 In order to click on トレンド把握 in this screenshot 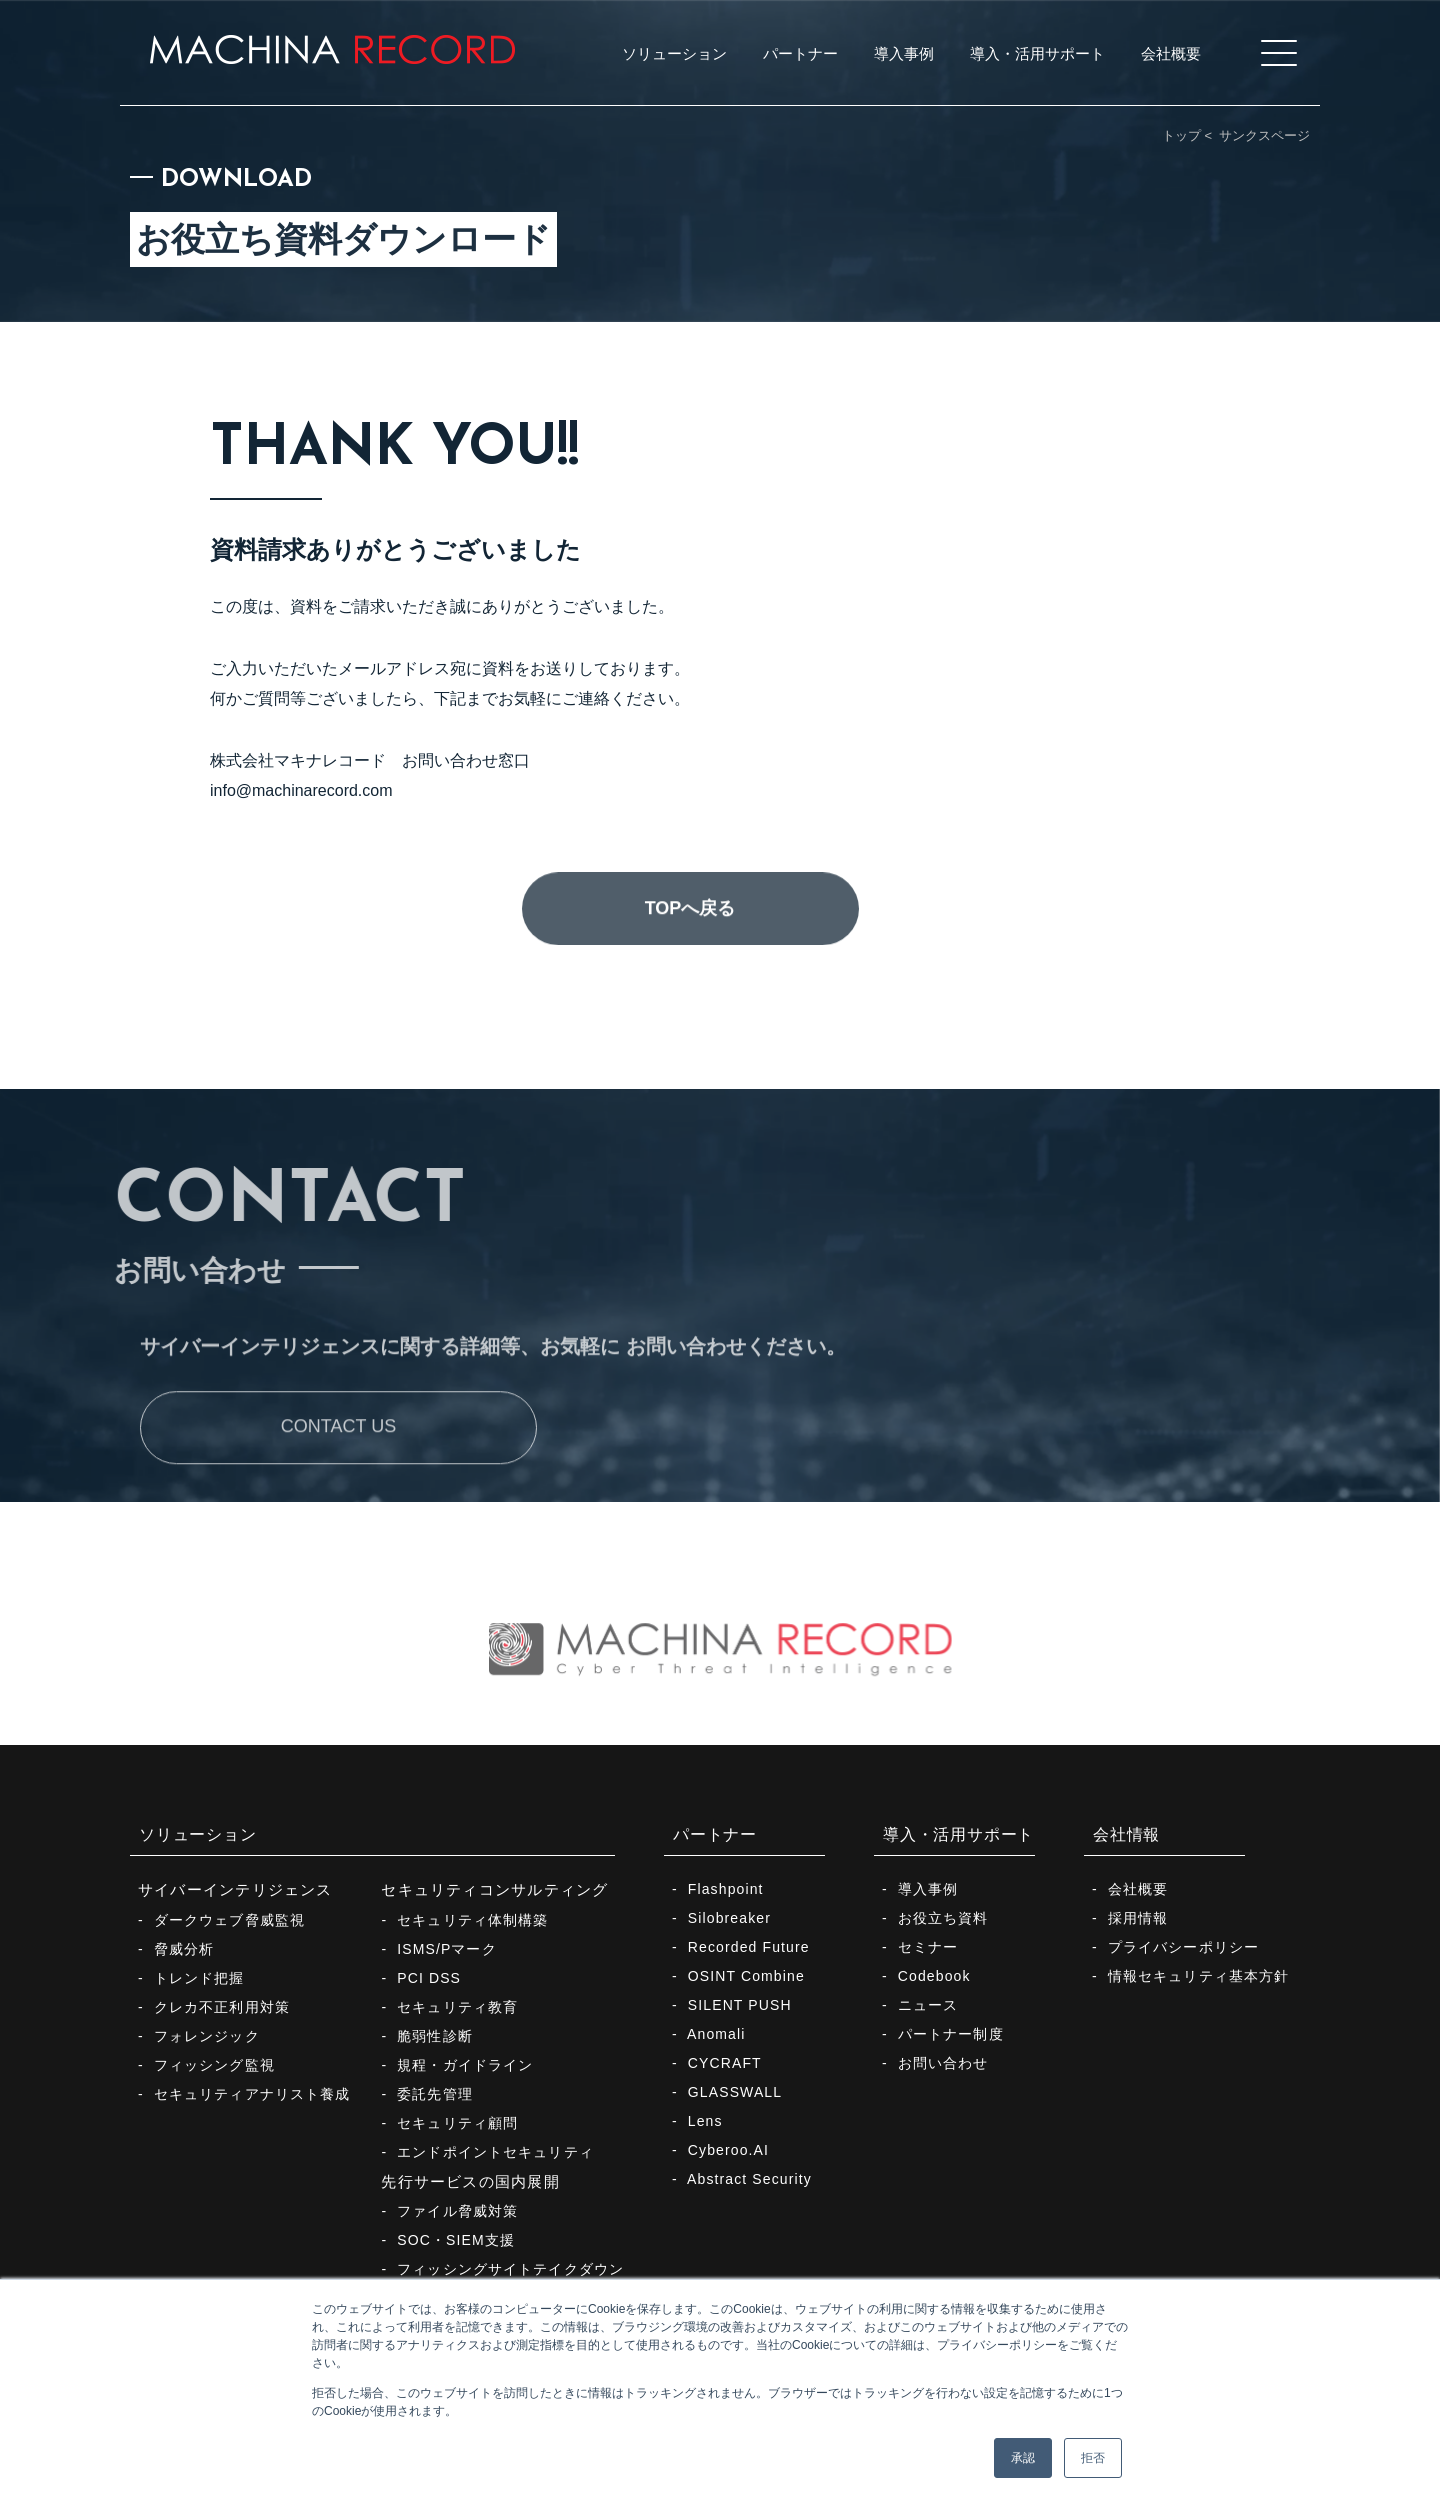, I will do `click(199, 1978)`.